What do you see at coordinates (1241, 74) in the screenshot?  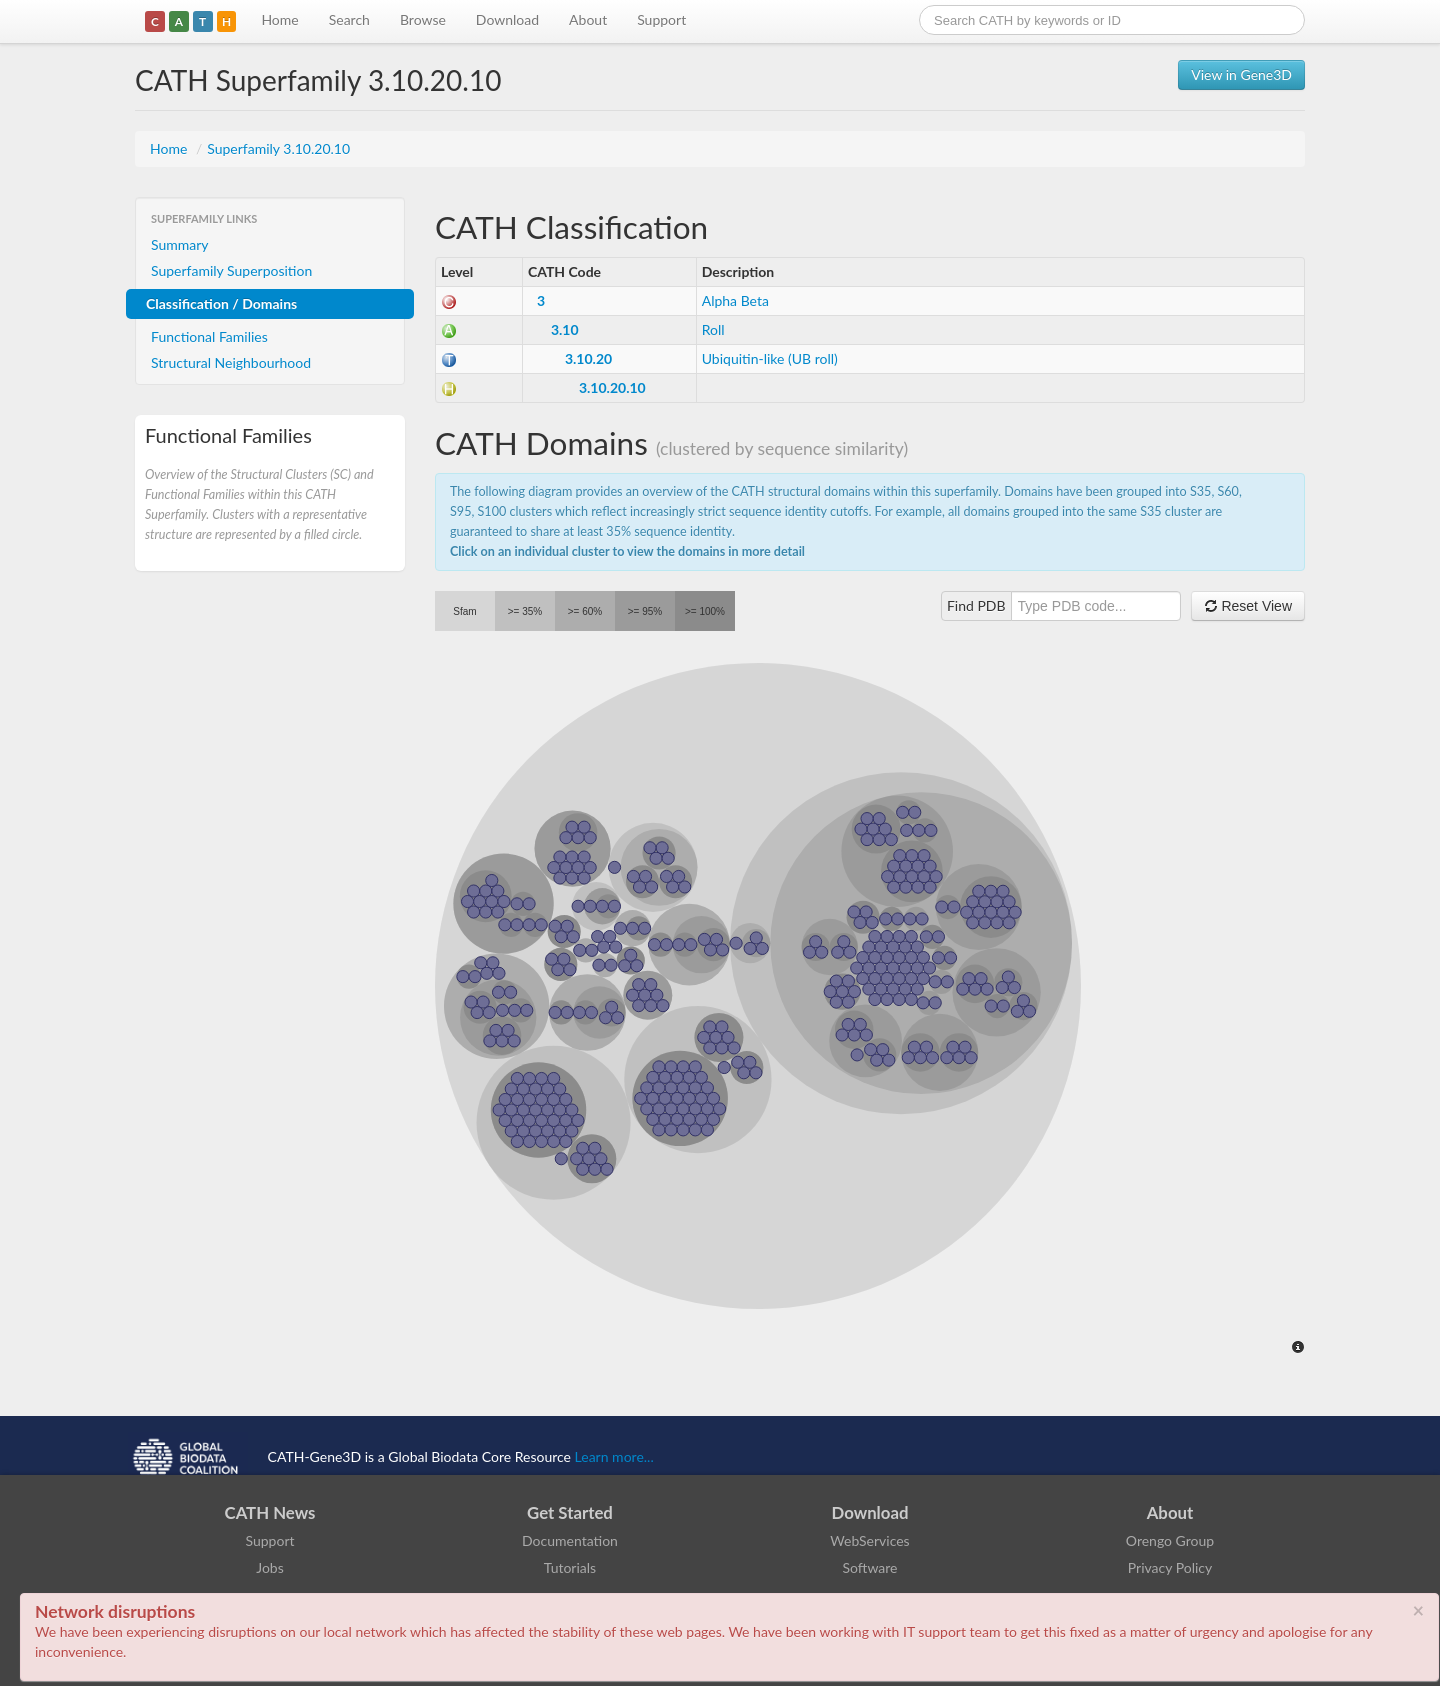 I see `View in Gene3D` at bounding box center [1241, 74].